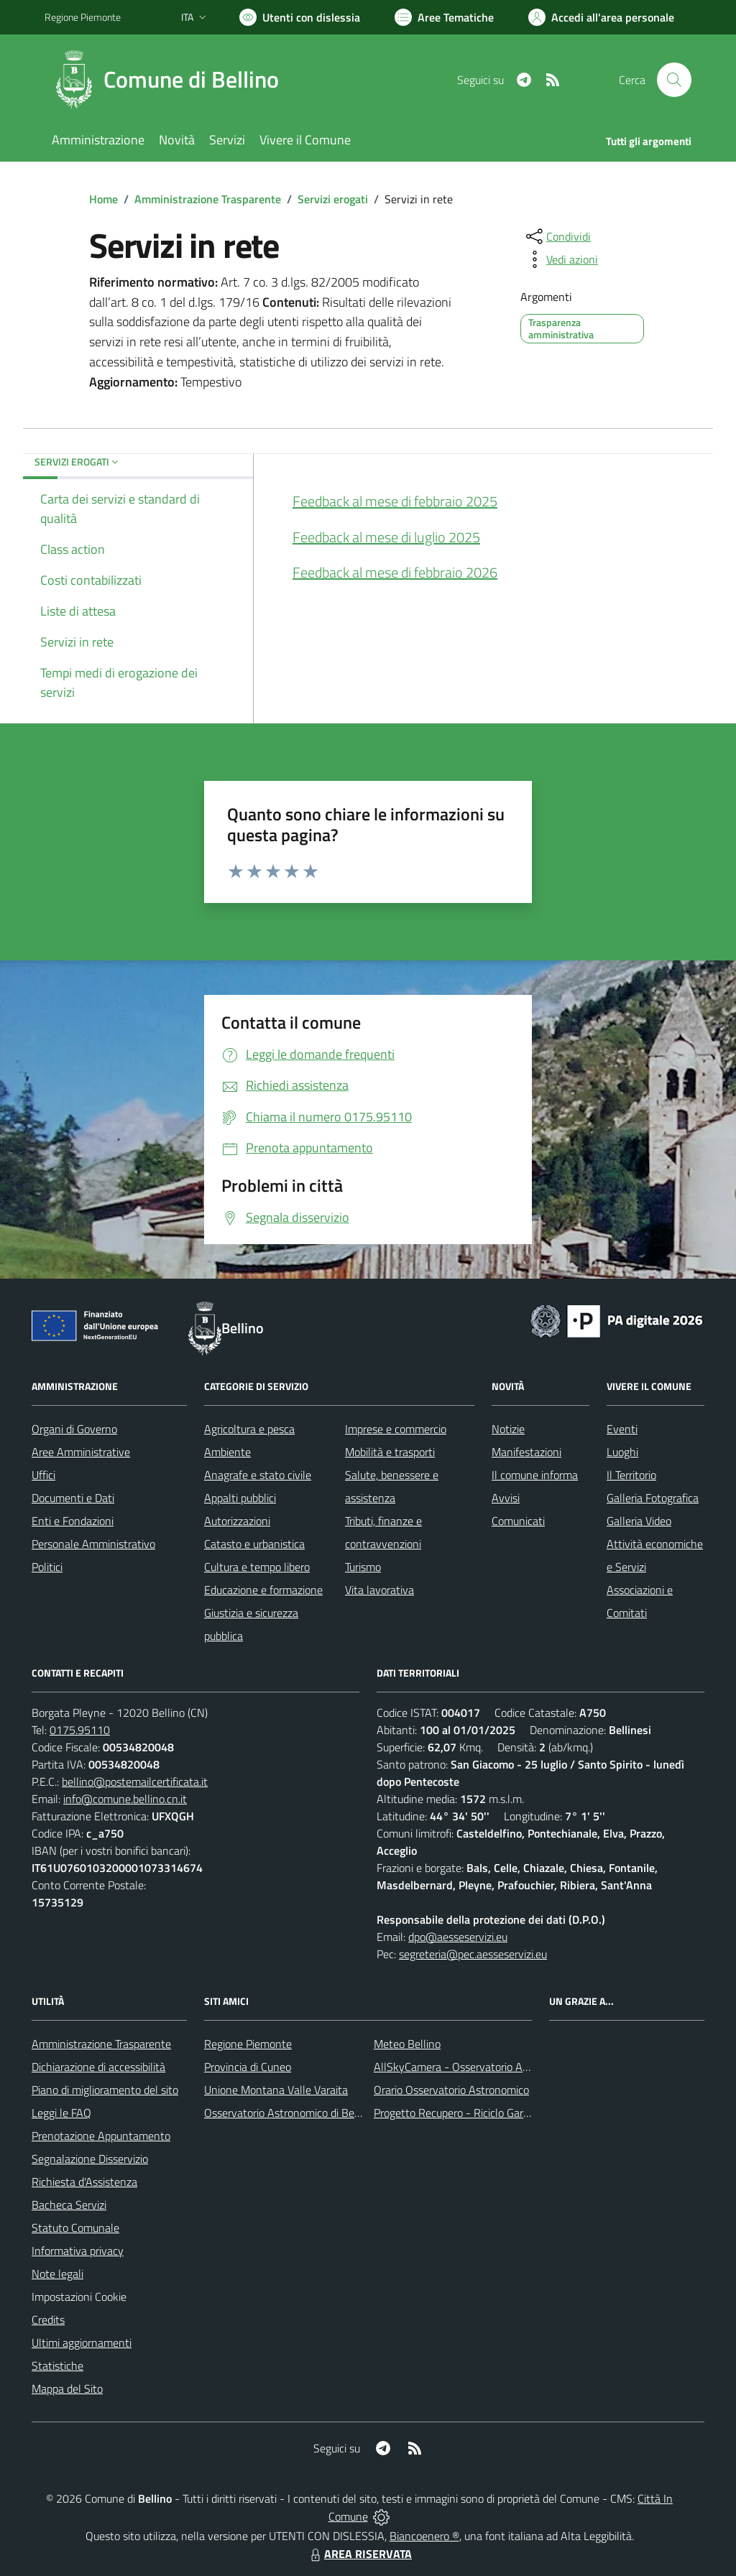  I want to click on Feedback al mese di febbraio 2026, so click(395, 572).